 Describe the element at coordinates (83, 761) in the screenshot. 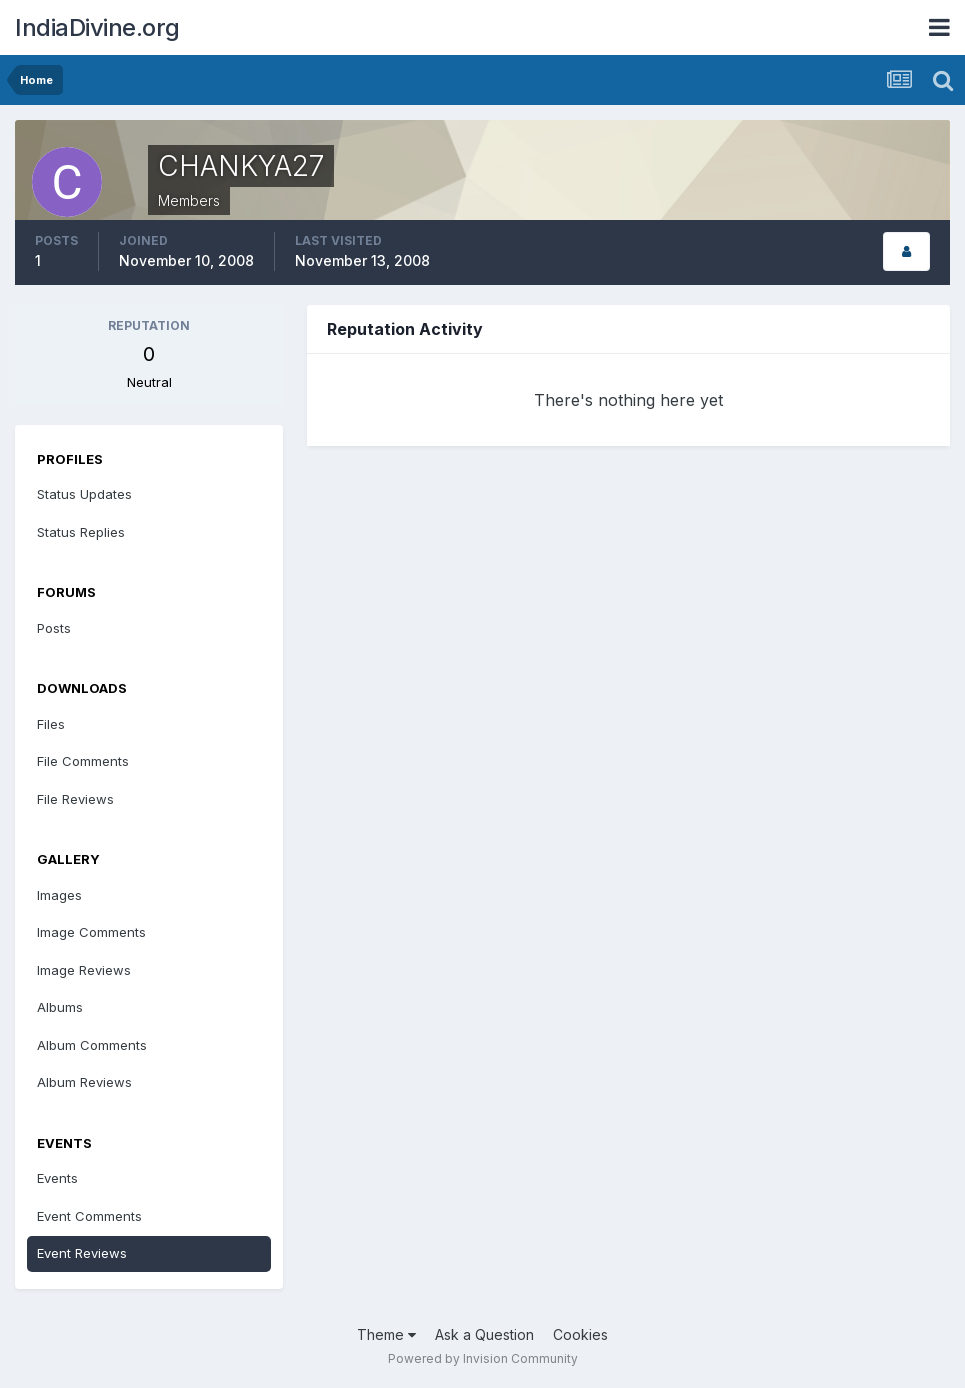

I see `File Comments` at that location.